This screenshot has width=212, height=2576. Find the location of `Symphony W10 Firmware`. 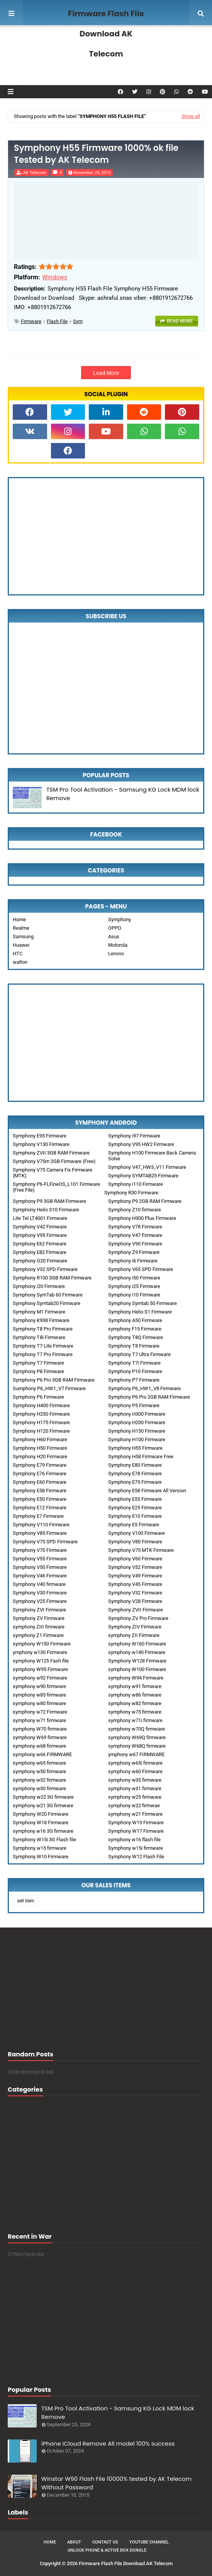

Symphony W10 Firmware is located at coordinates (40, 1856).